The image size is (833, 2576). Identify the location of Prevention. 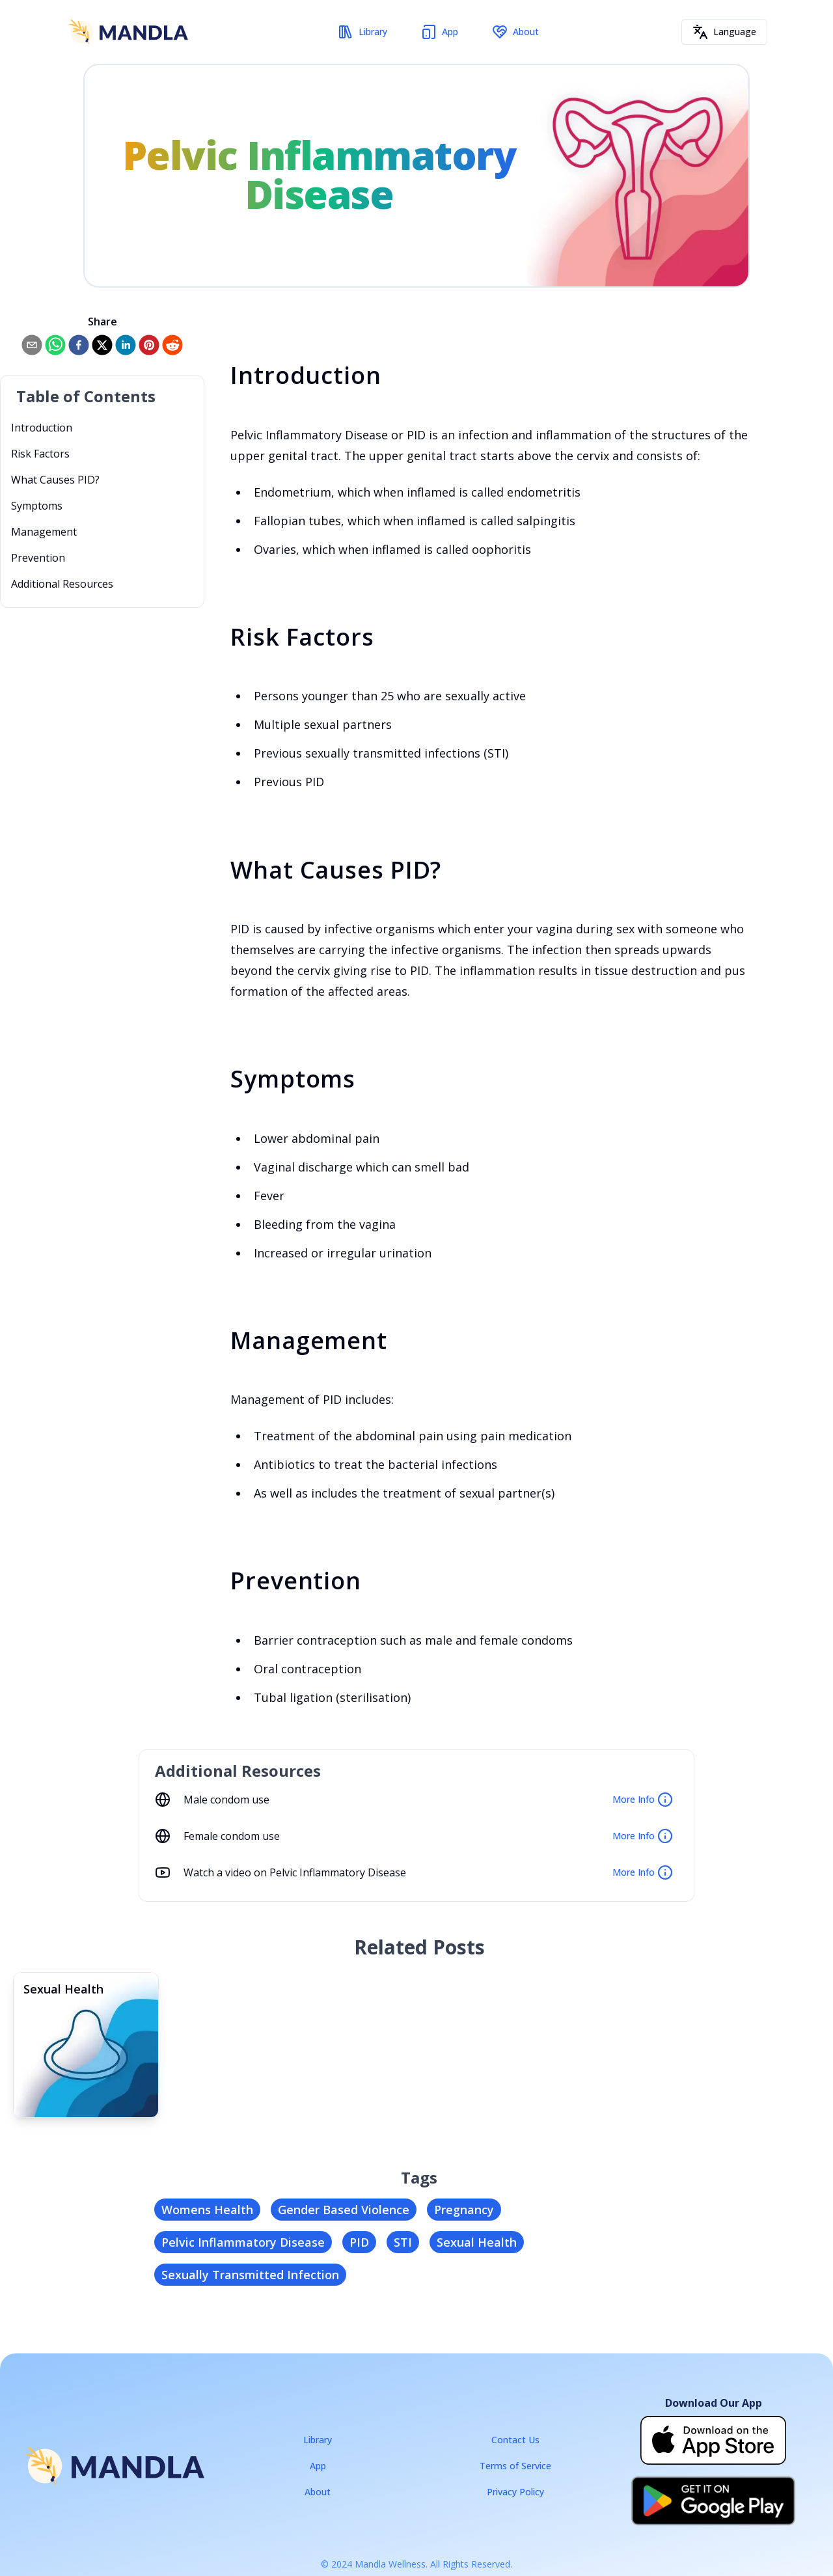
(38, 558).